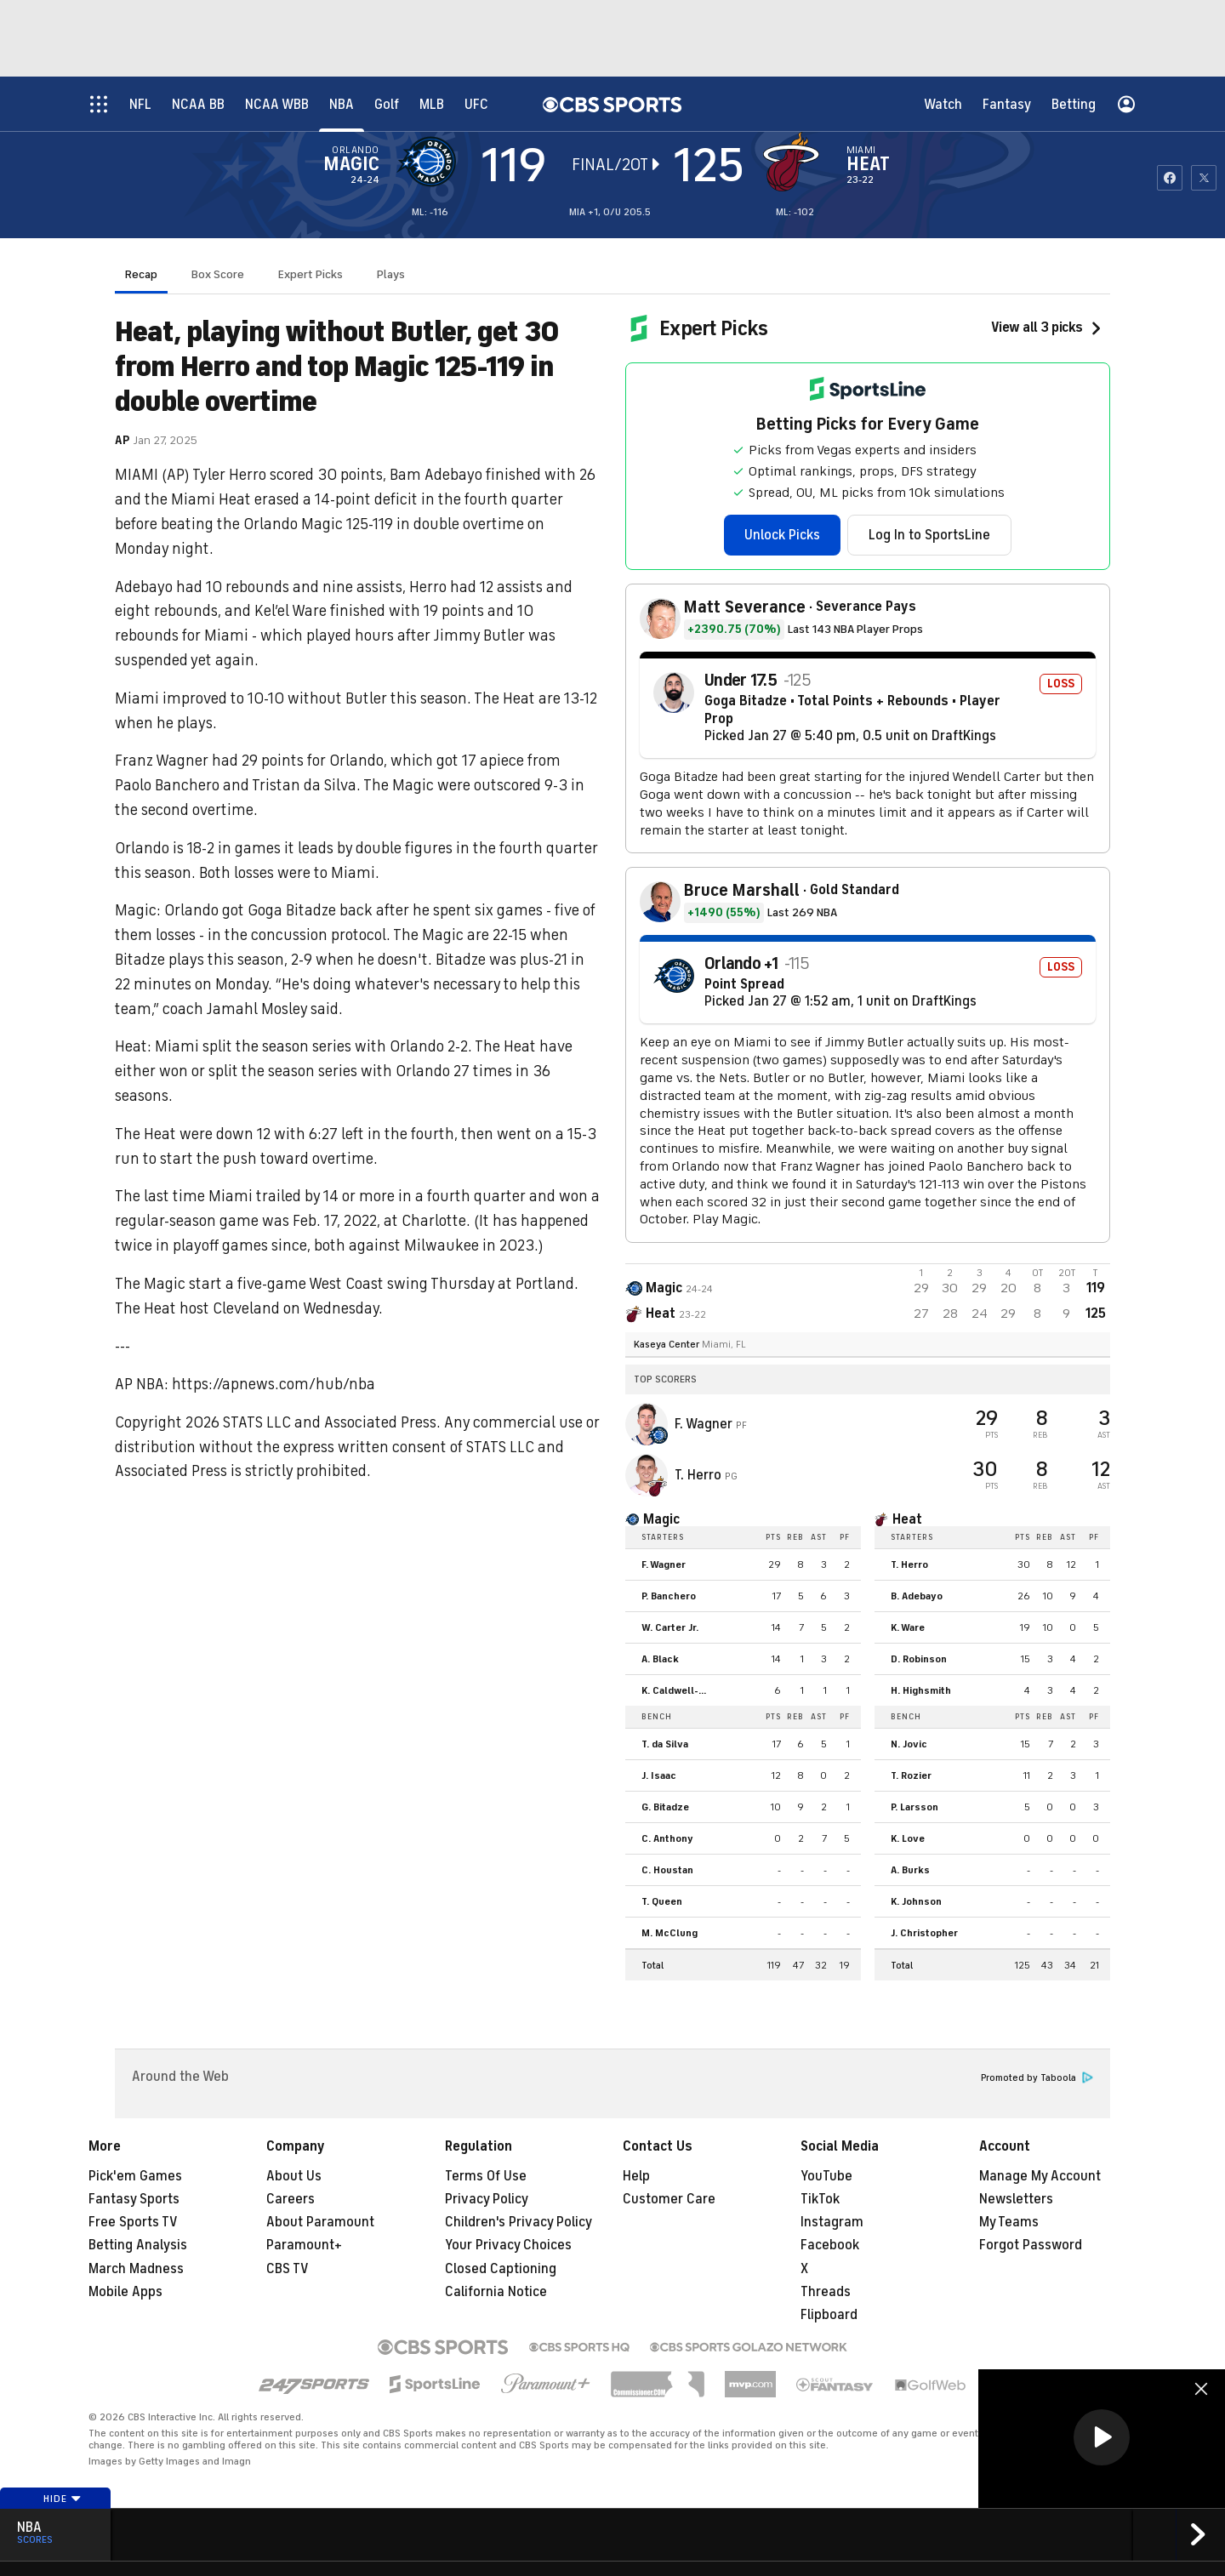  Describe the element at coordinates (700, 1475) in the screenshot. I see `T. Herro` at that location.